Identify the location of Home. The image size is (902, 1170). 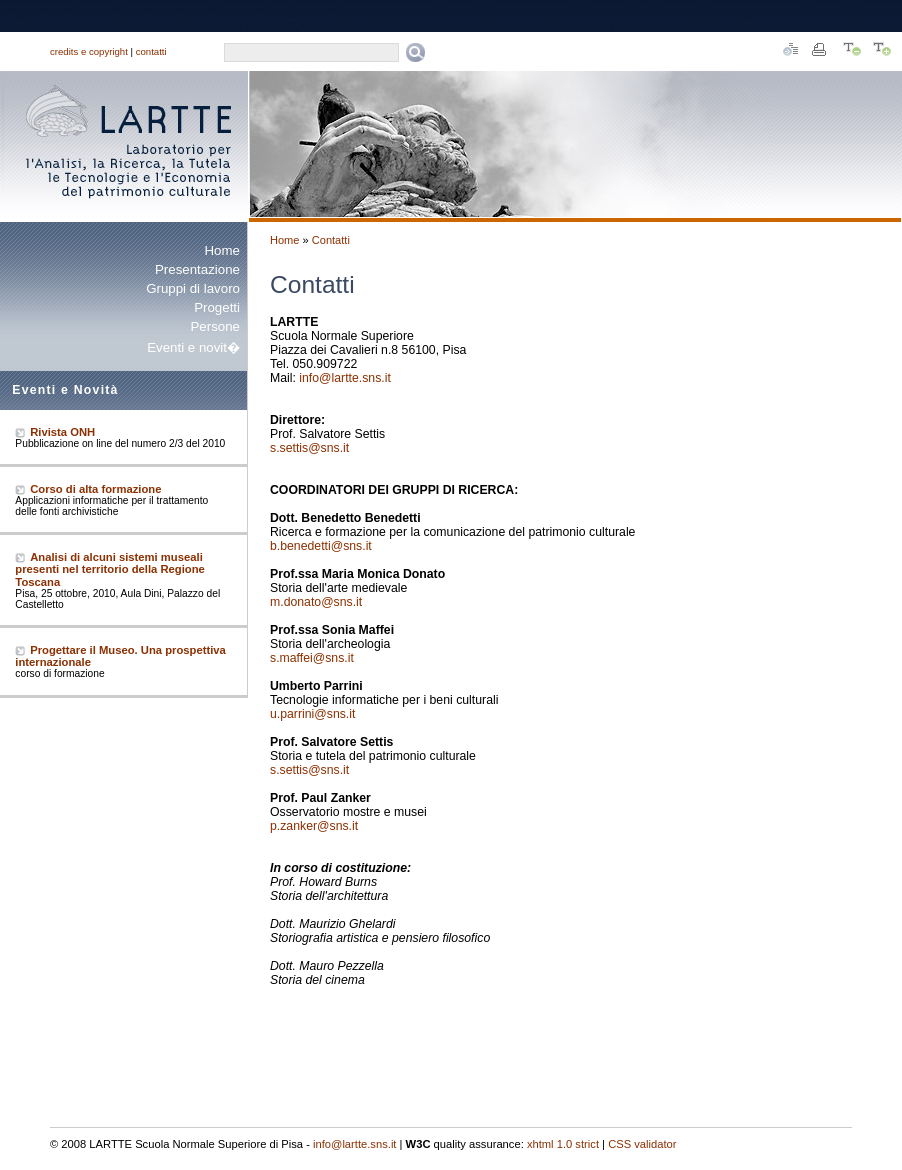
(222, 250).